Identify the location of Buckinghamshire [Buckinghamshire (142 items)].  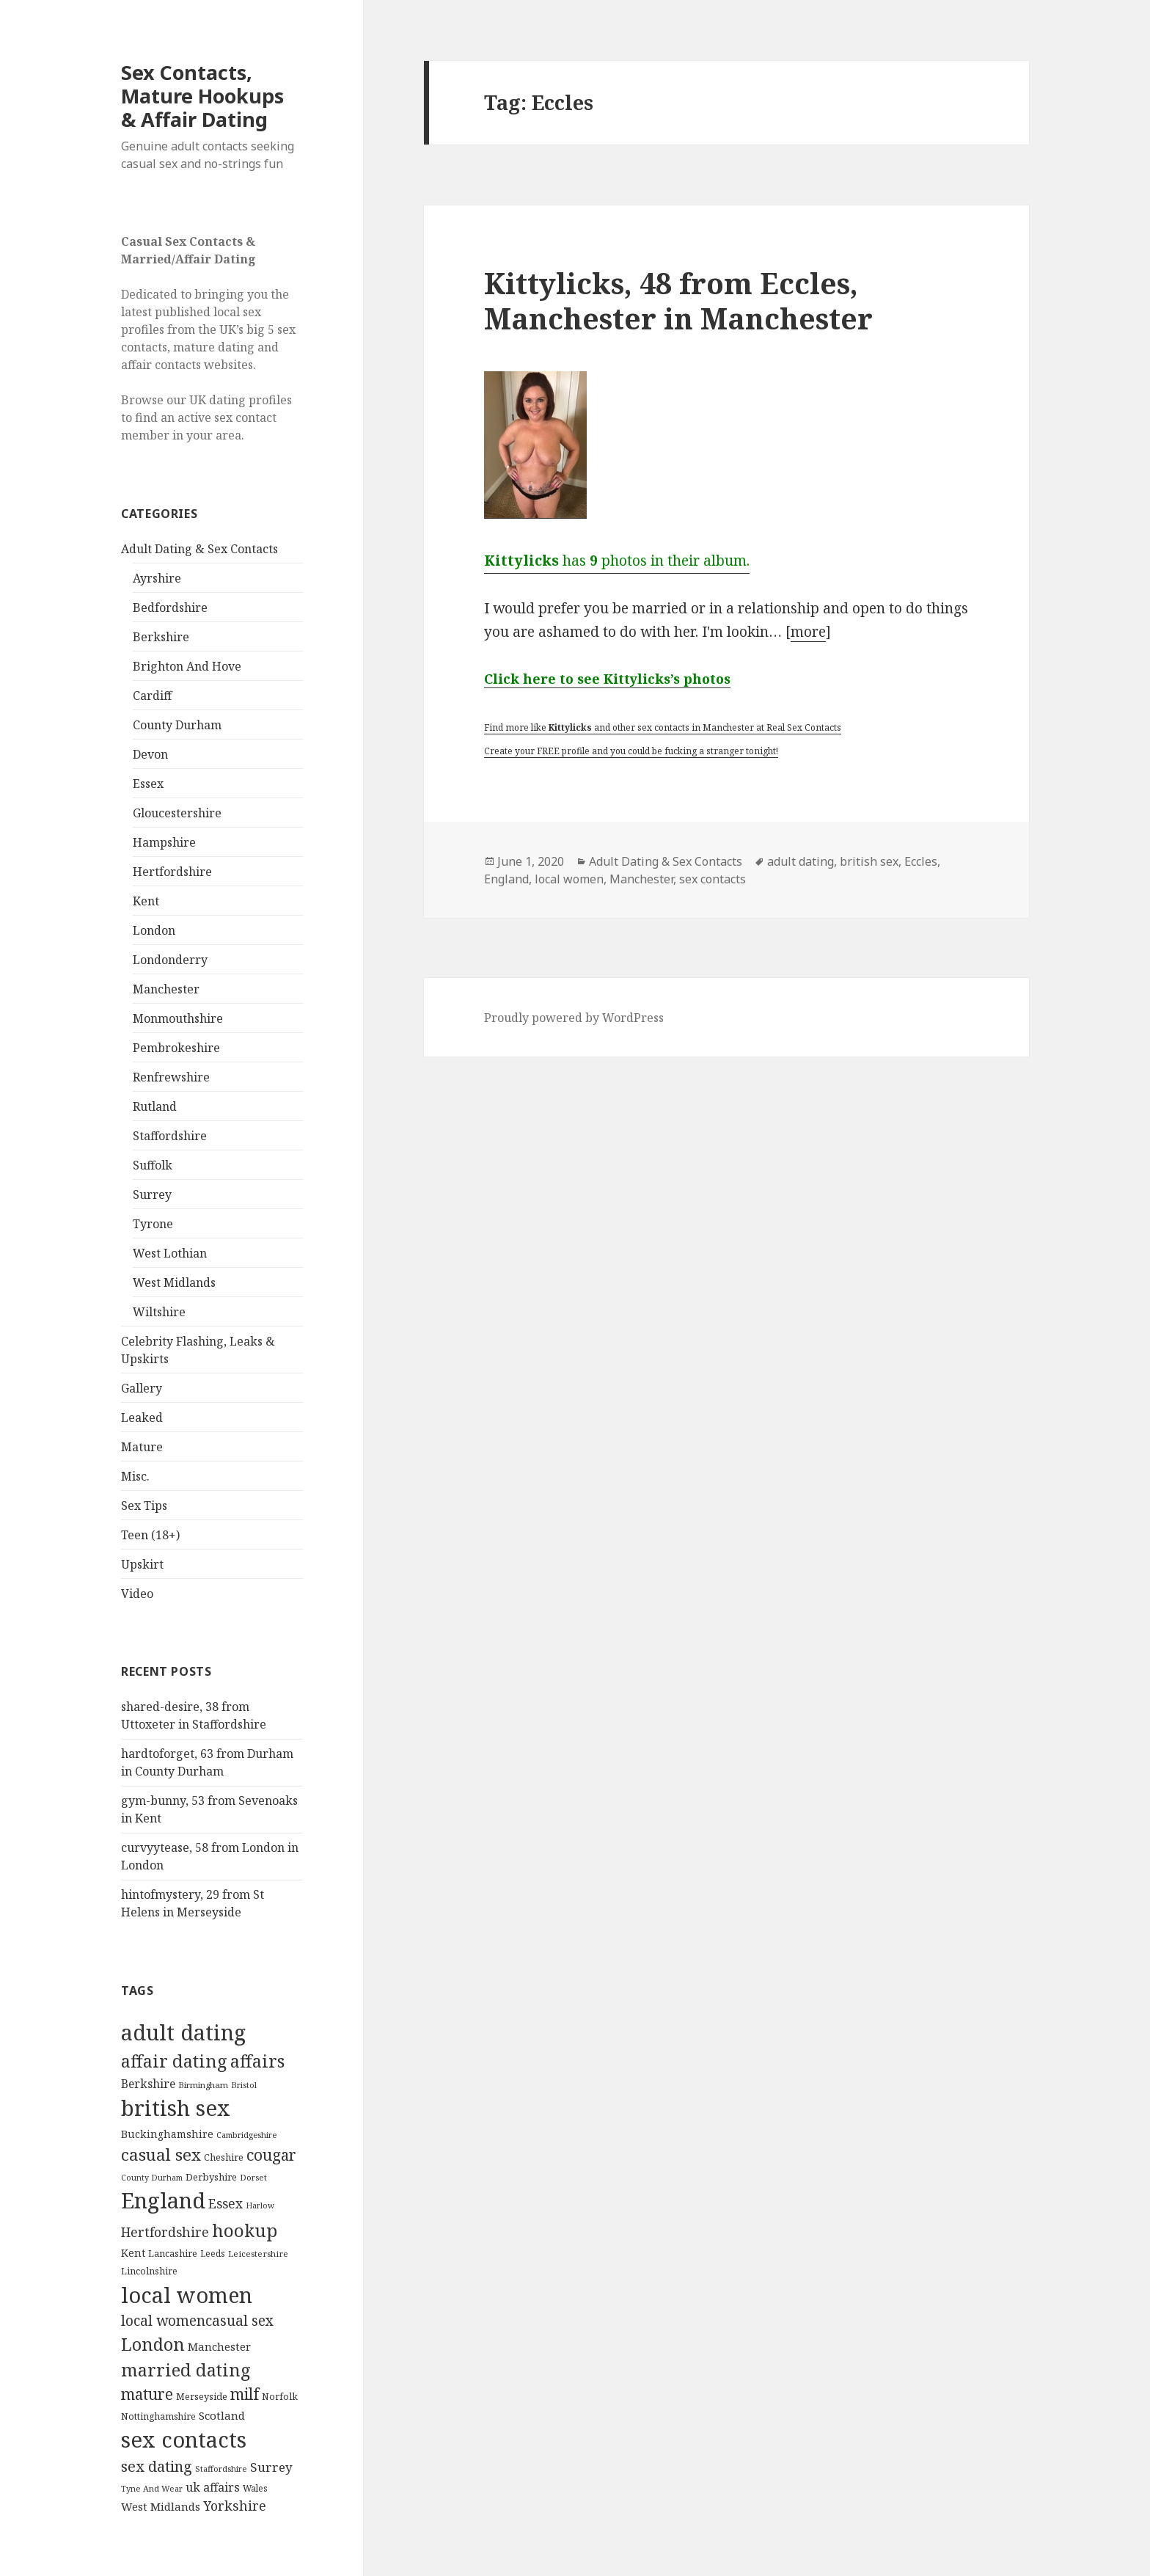
(167, 2134).